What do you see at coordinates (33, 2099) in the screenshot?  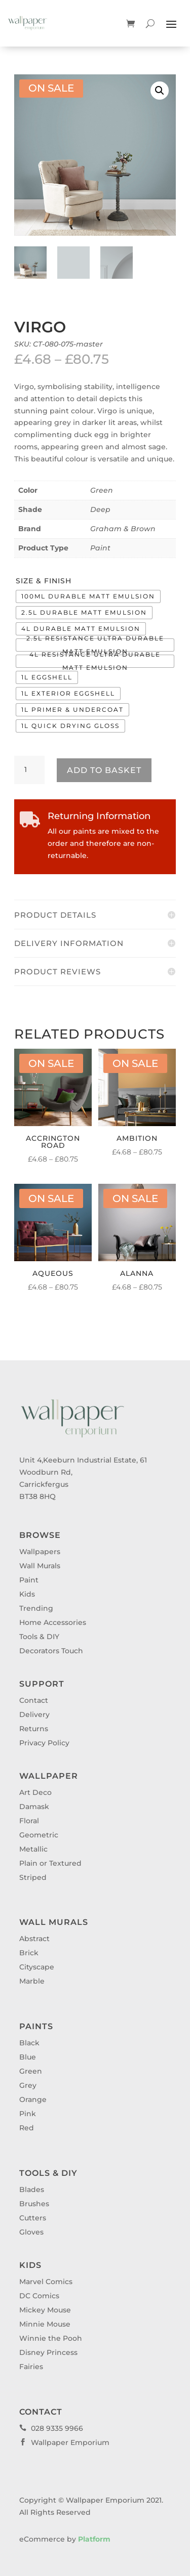 I see `Orange` at bounding box center [33, 2099].